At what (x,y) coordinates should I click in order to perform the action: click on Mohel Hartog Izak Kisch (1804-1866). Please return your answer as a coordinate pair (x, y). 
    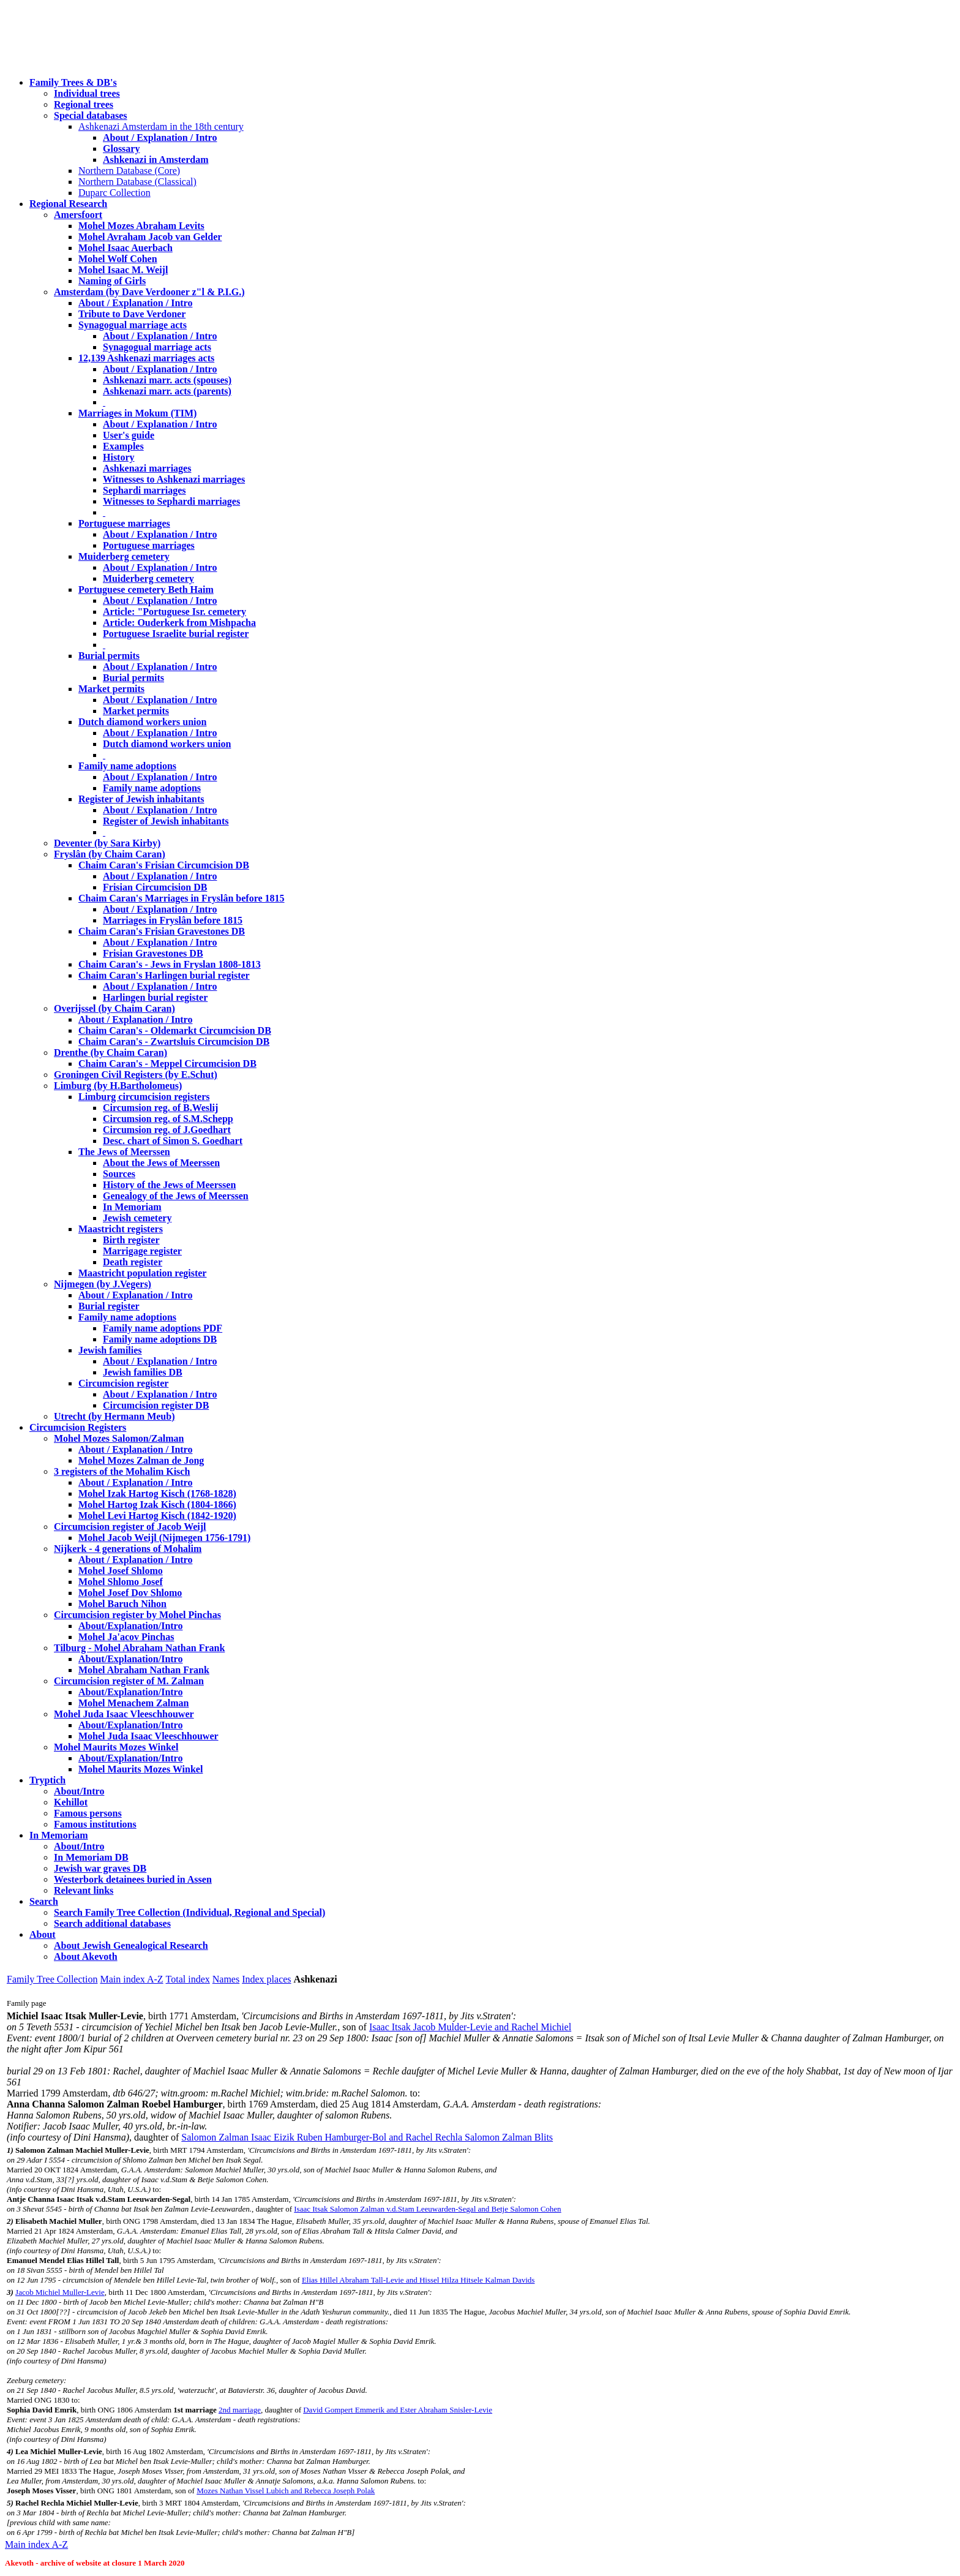
    Looking at the image, I should click on (157, 1504).